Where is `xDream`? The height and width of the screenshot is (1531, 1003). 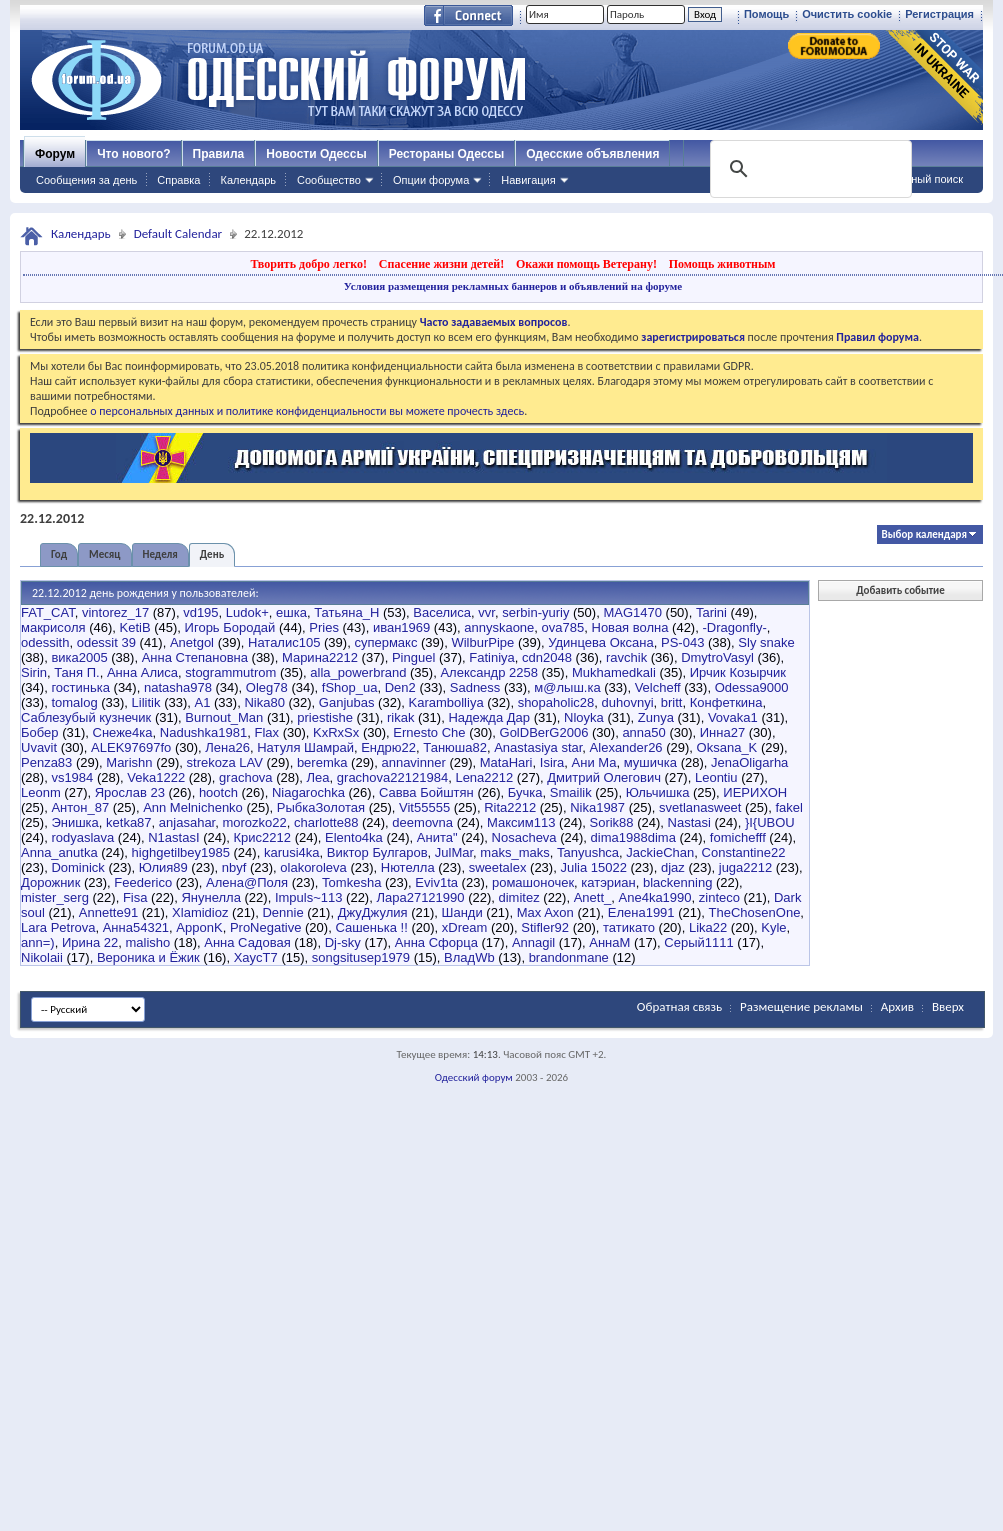 xDream is located at coordinates (465, 927).